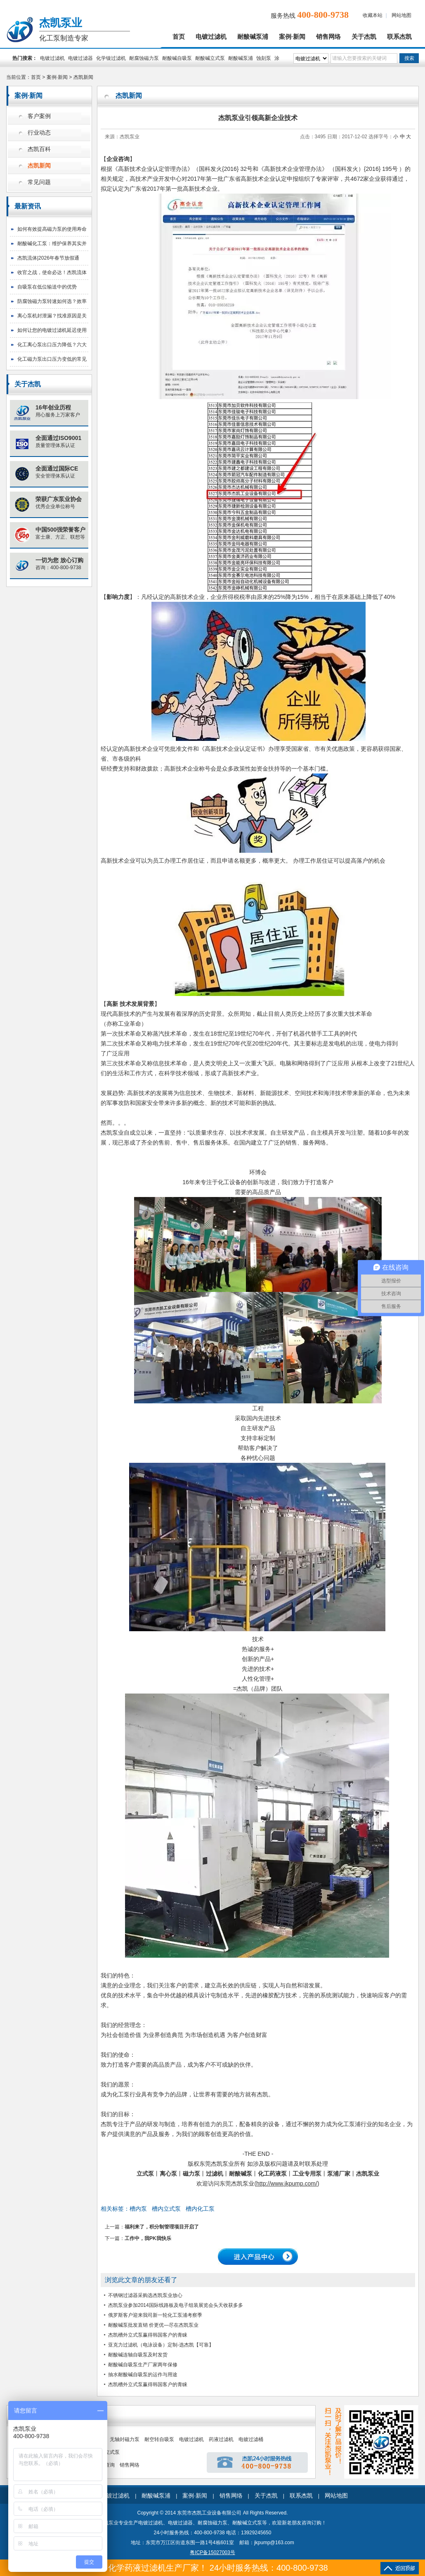  Describe the element at coordinates (212, 2552) in the screenshot. I see `粤ICP备15027003号` at that location.